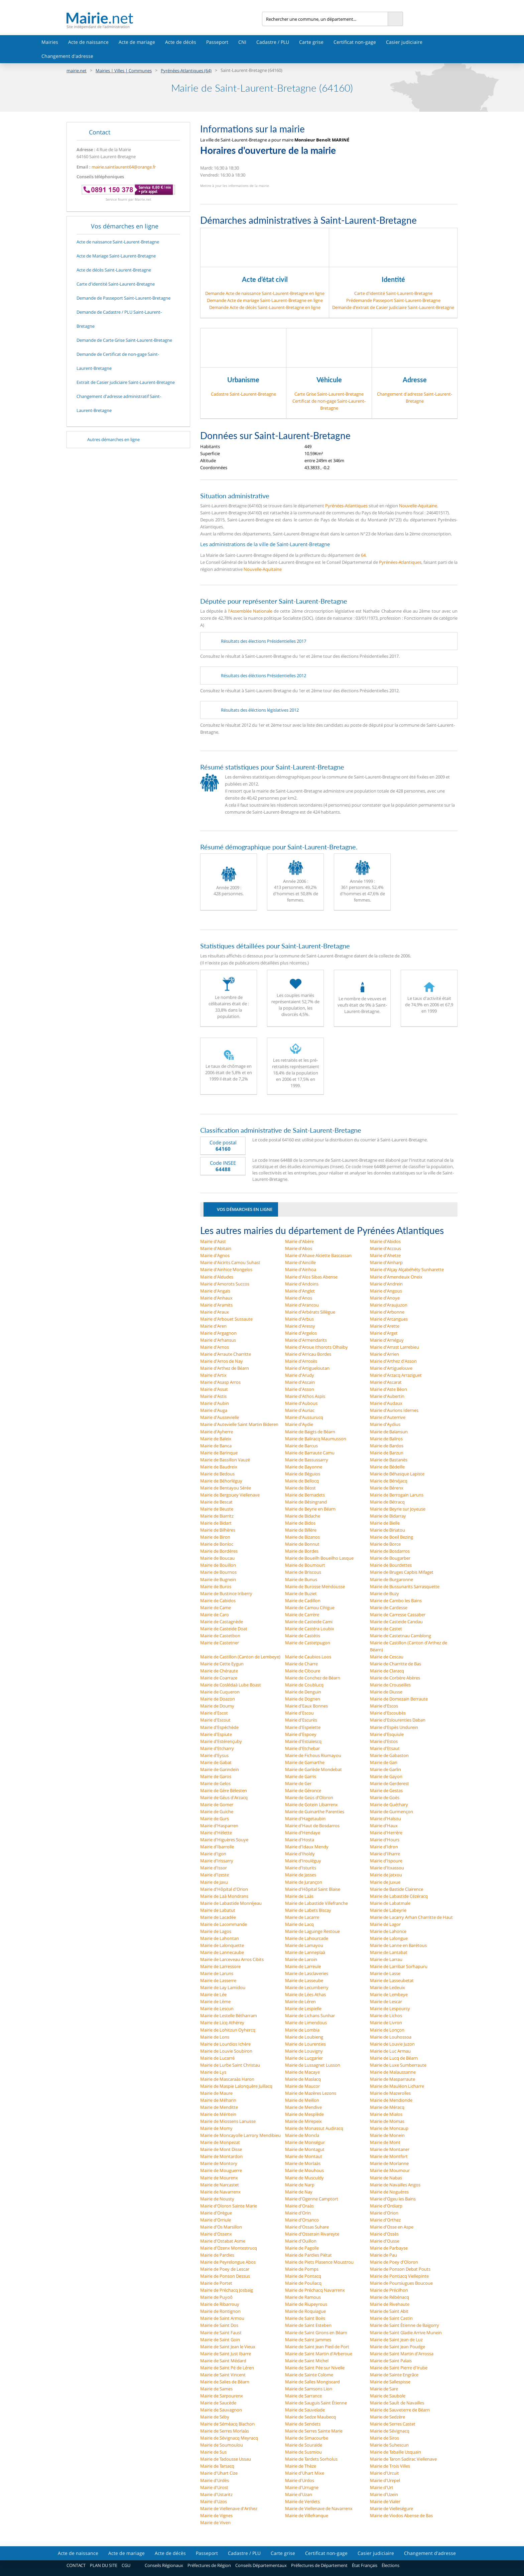 The image size is (524, 2576). Describe the element at coordinates (218, 2163) in the screenshot. I see `Mairie de Montory` at that location.